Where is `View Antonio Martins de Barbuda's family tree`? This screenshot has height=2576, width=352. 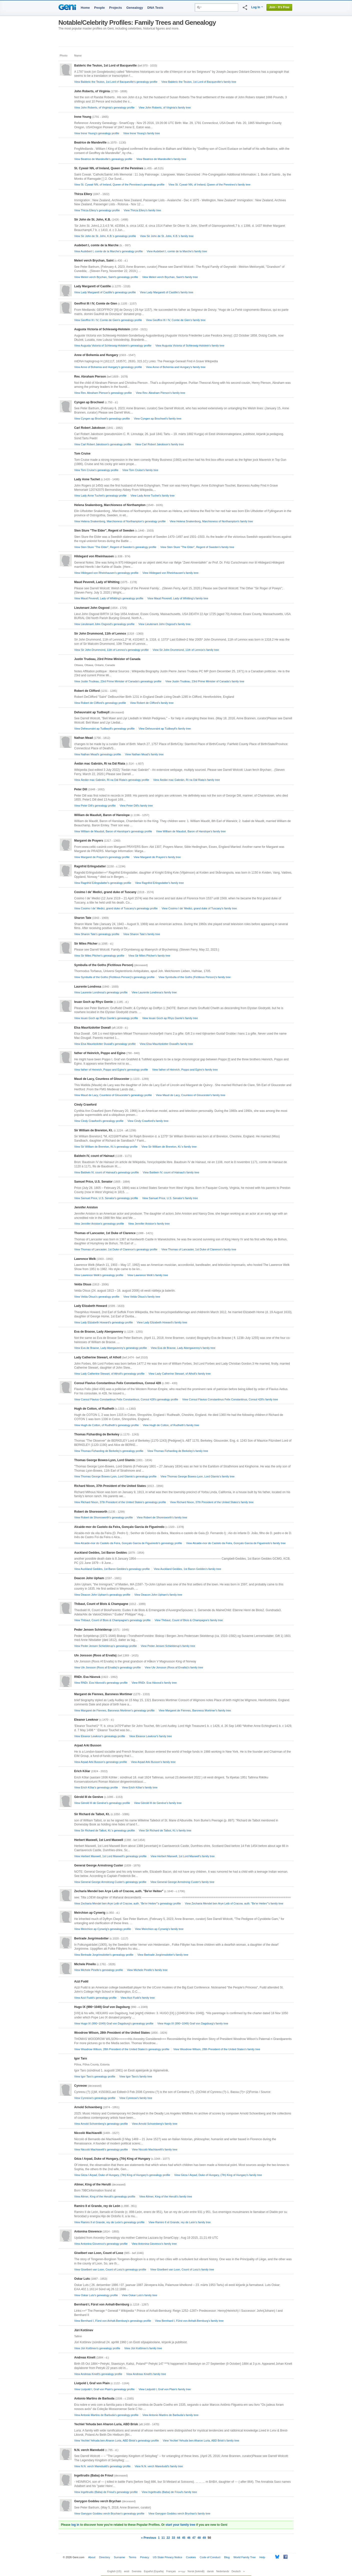
View Antonio Martins de Barbuda's family tree is located at coordinates (170, 2414).